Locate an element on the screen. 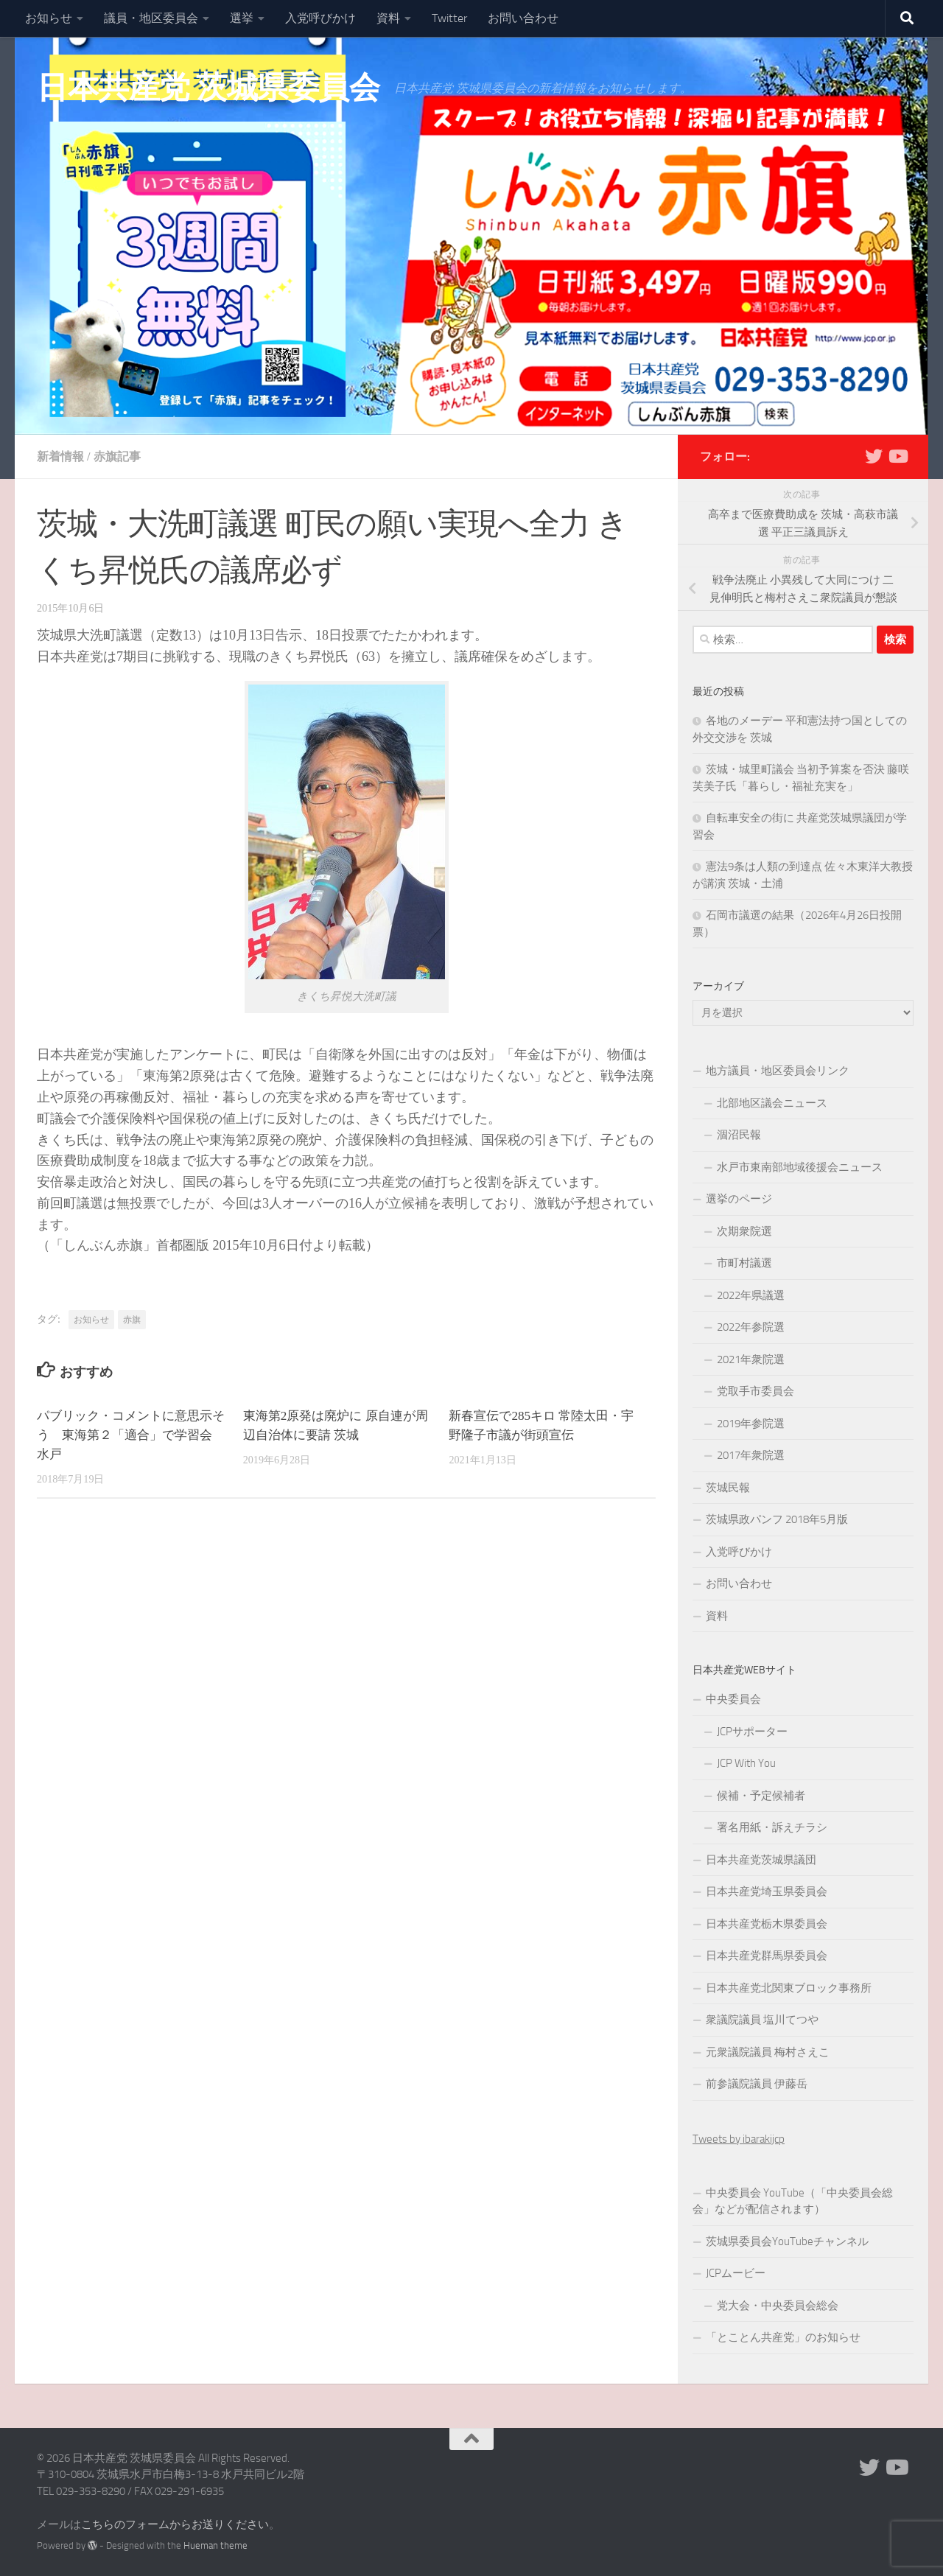  日本共産党 茨城県委員会 is located at coordinates (208, 87).